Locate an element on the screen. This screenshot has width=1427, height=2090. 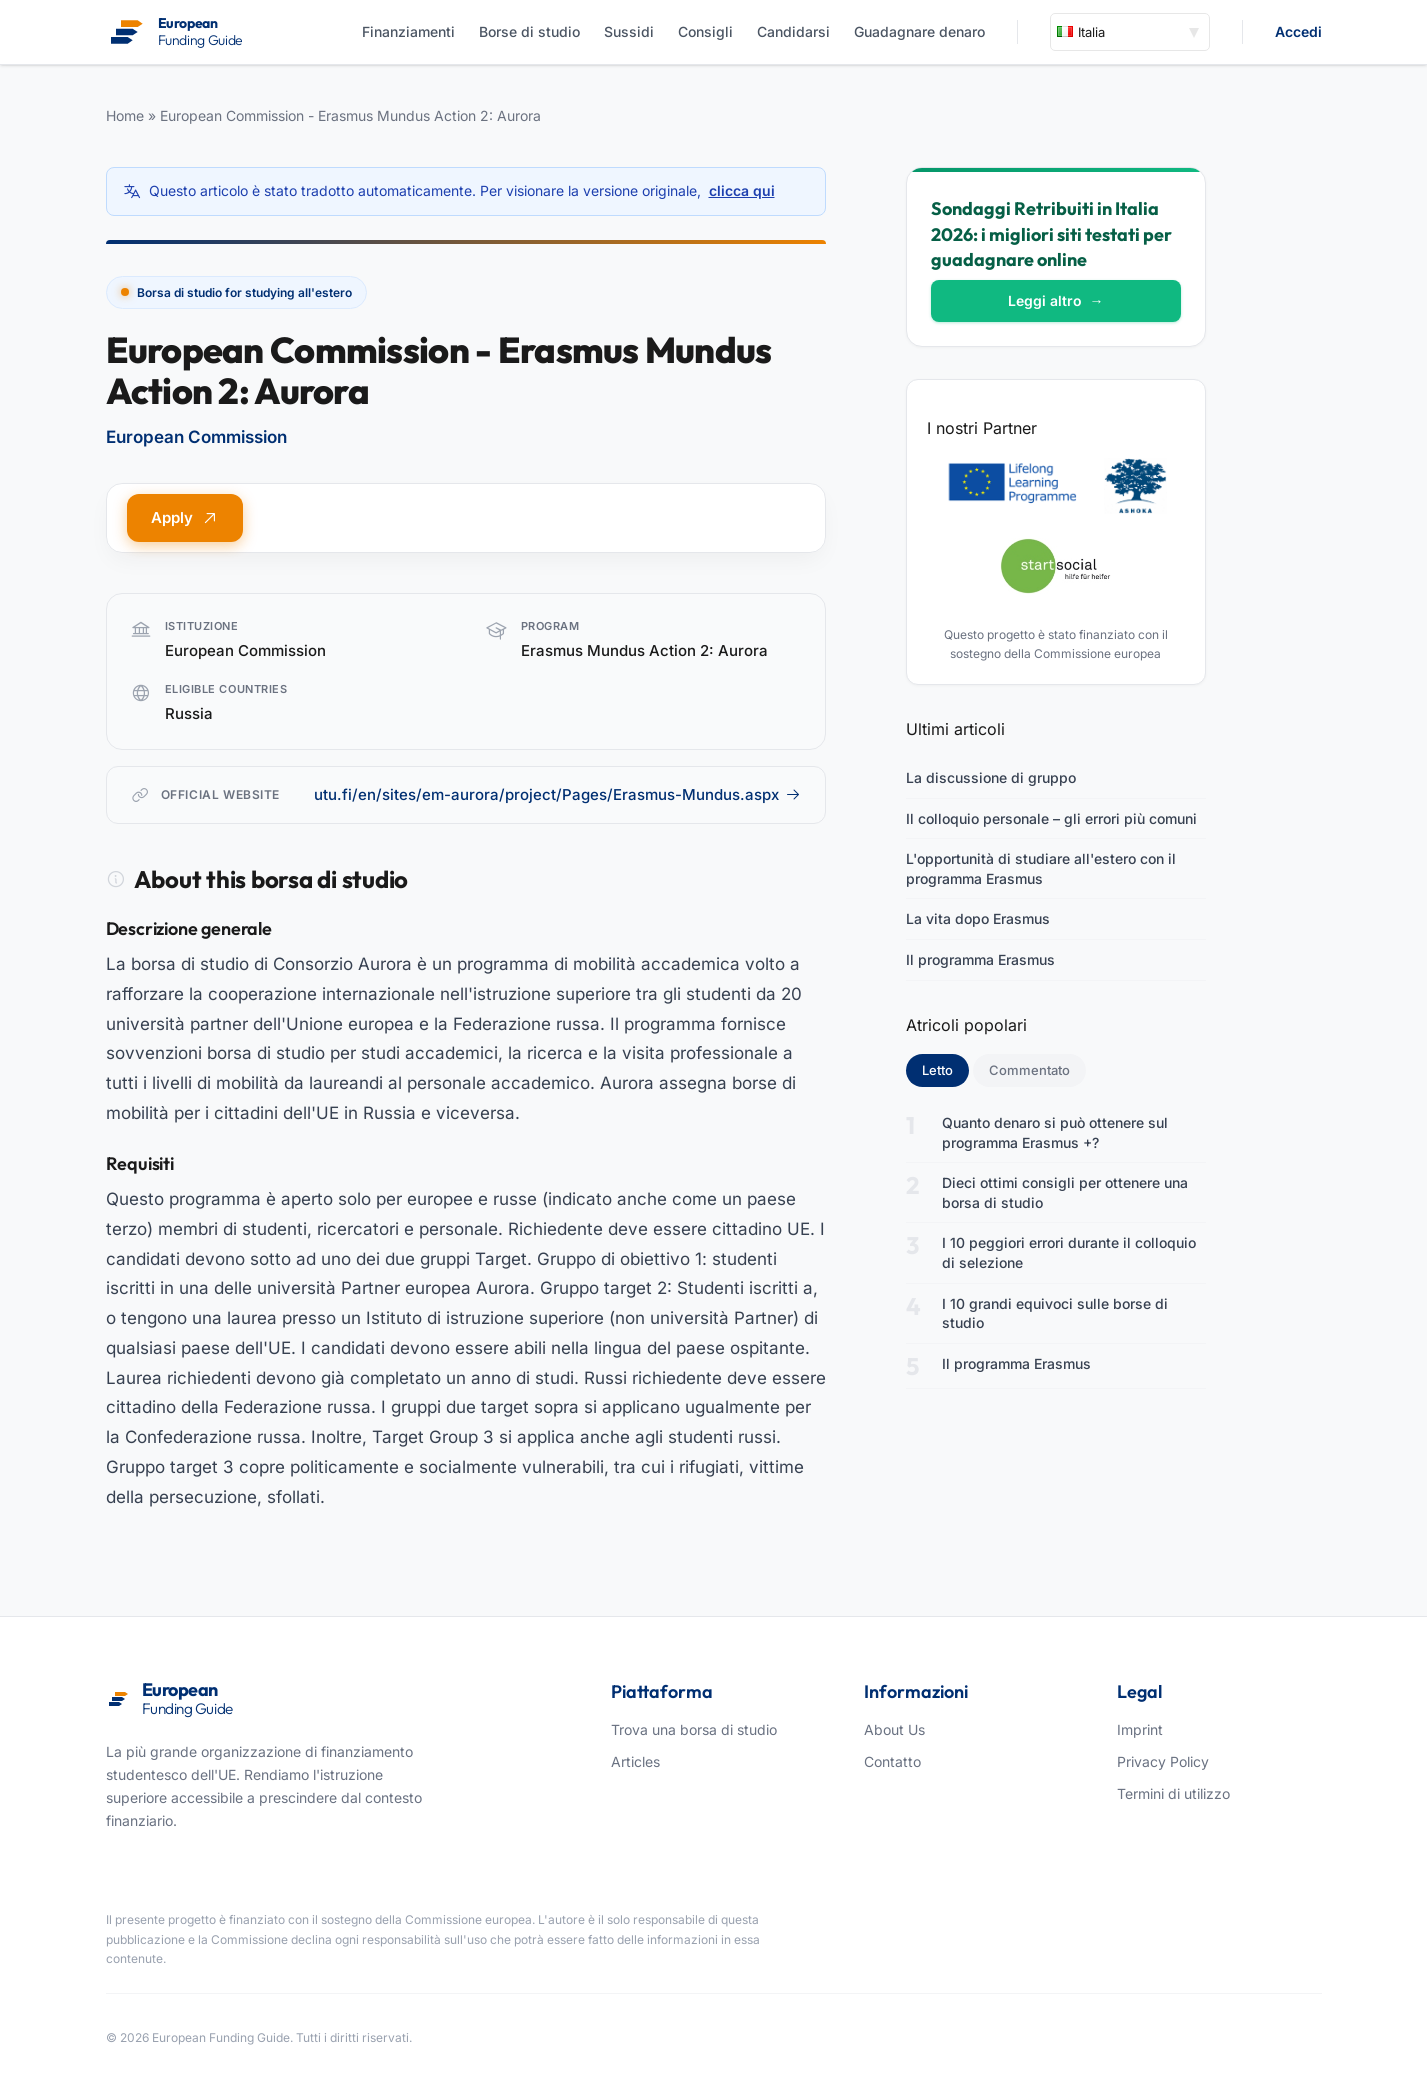
Finanziamenti is located at coordinates (408, 31).